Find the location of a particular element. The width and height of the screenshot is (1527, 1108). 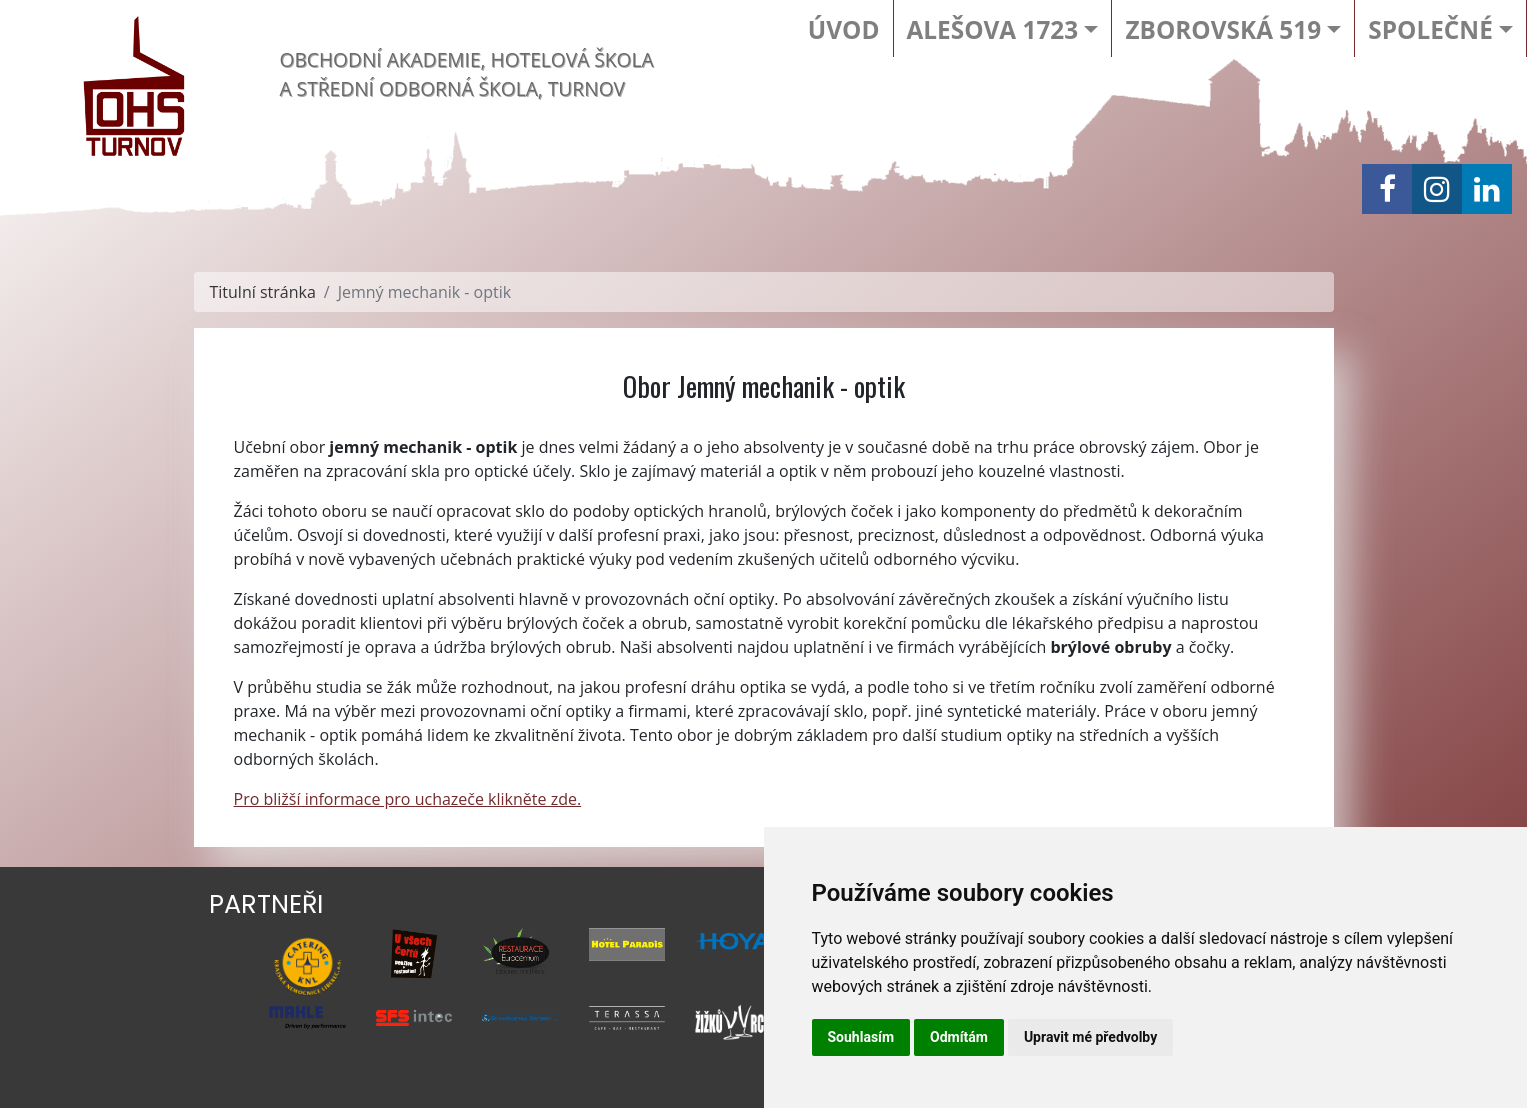

Pro bližší informace pro uchazeče klikněte zde. is located at coordinates (408, 799).